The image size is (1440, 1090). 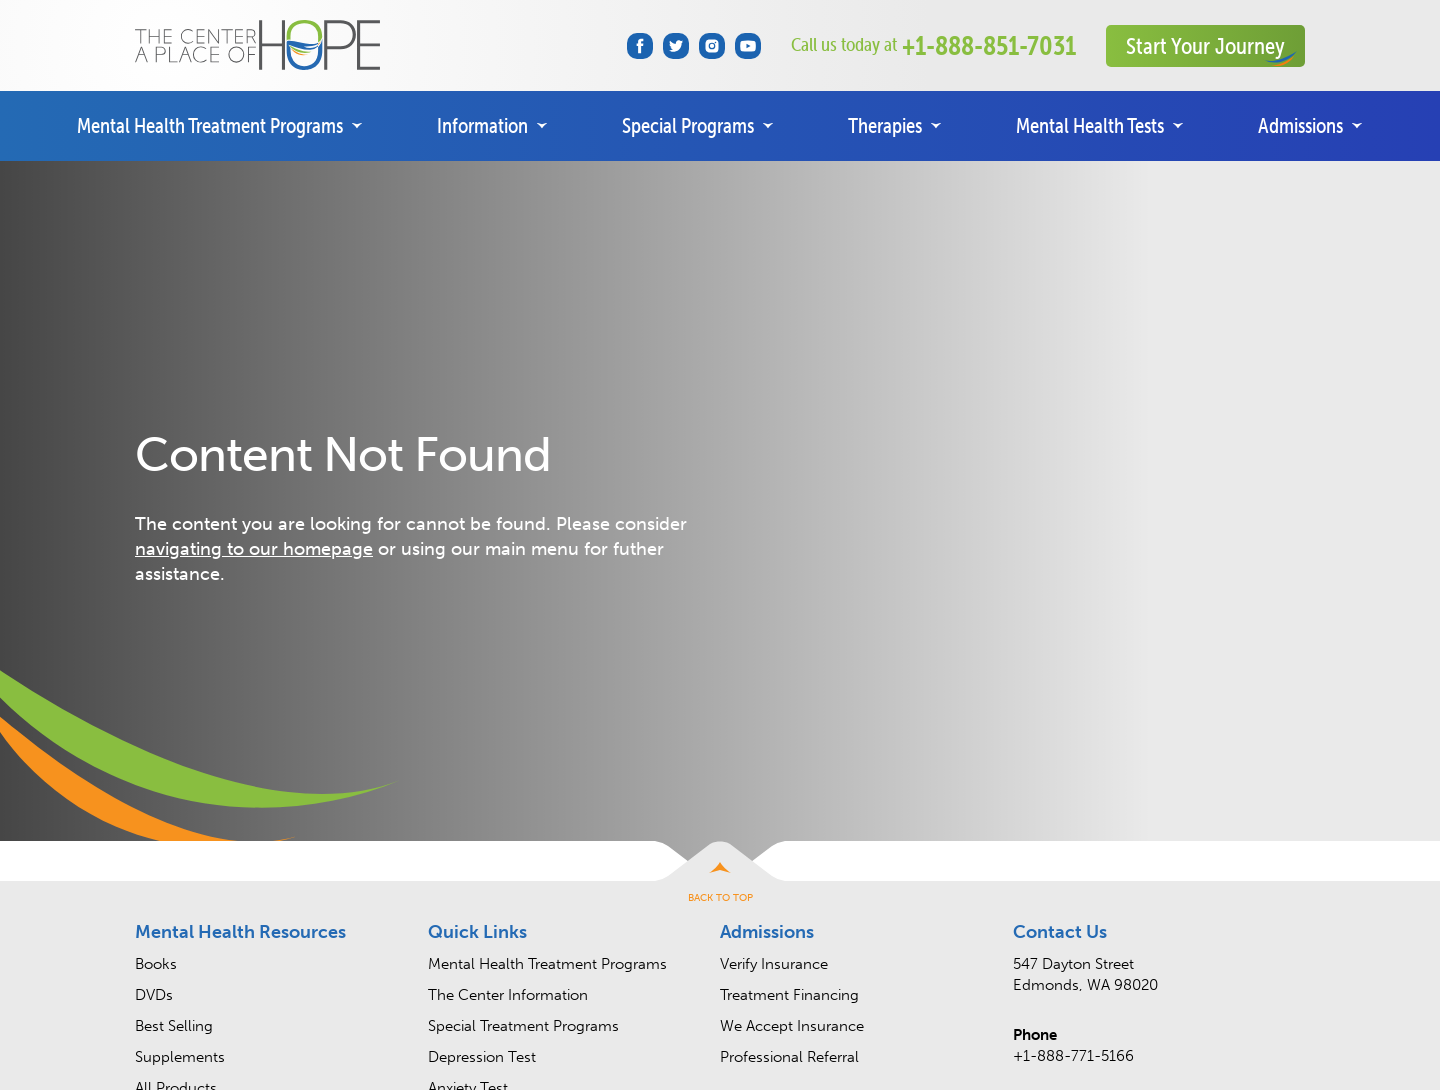 I want to click on Mental Health Tests, so click(x=1090, y=125).